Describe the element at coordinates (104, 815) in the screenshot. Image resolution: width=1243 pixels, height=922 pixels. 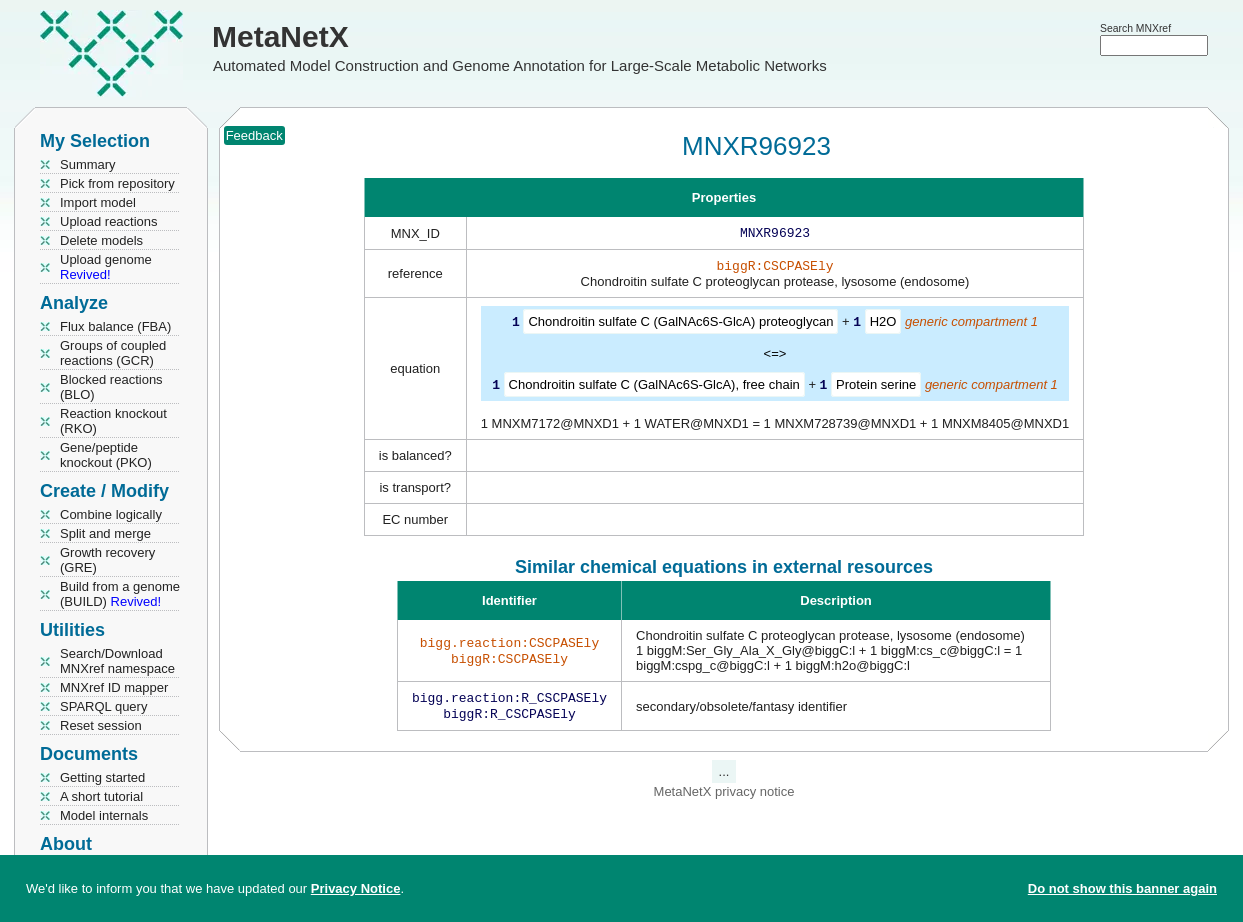
I see `Model internals` at that location.